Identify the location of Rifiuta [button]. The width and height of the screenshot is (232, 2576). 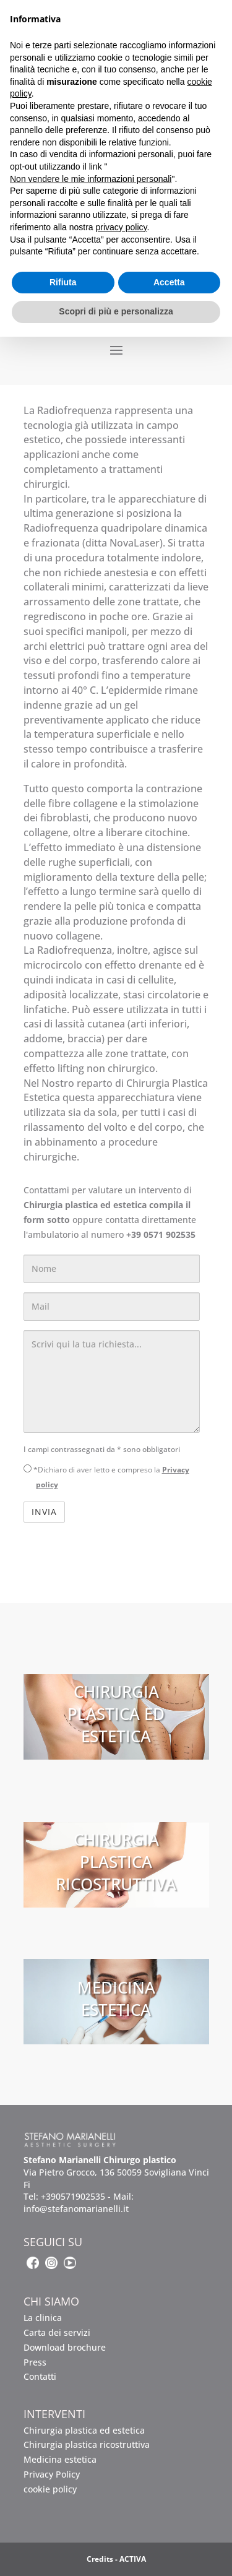
(63, 282).